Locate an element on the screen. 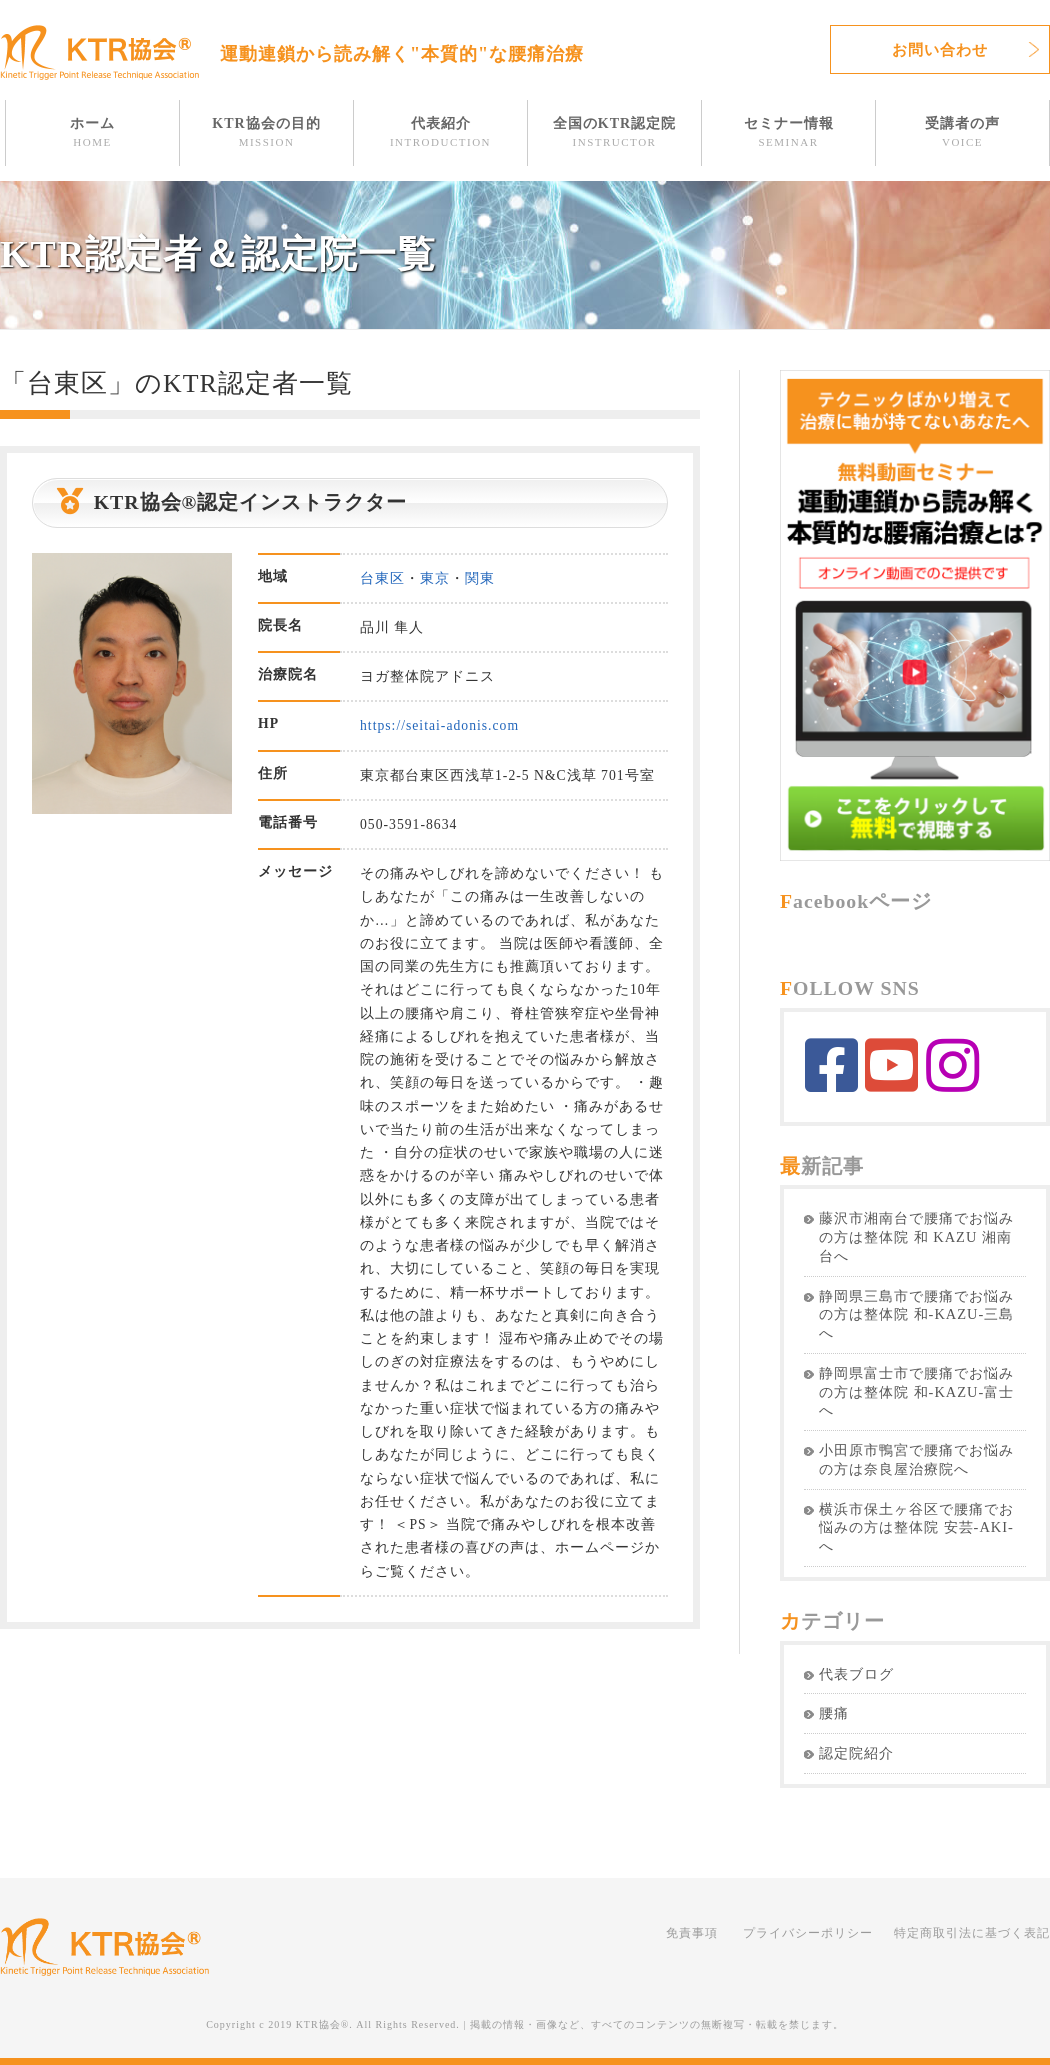  プライバシーポリシー is located at coordinates (808, 1933).